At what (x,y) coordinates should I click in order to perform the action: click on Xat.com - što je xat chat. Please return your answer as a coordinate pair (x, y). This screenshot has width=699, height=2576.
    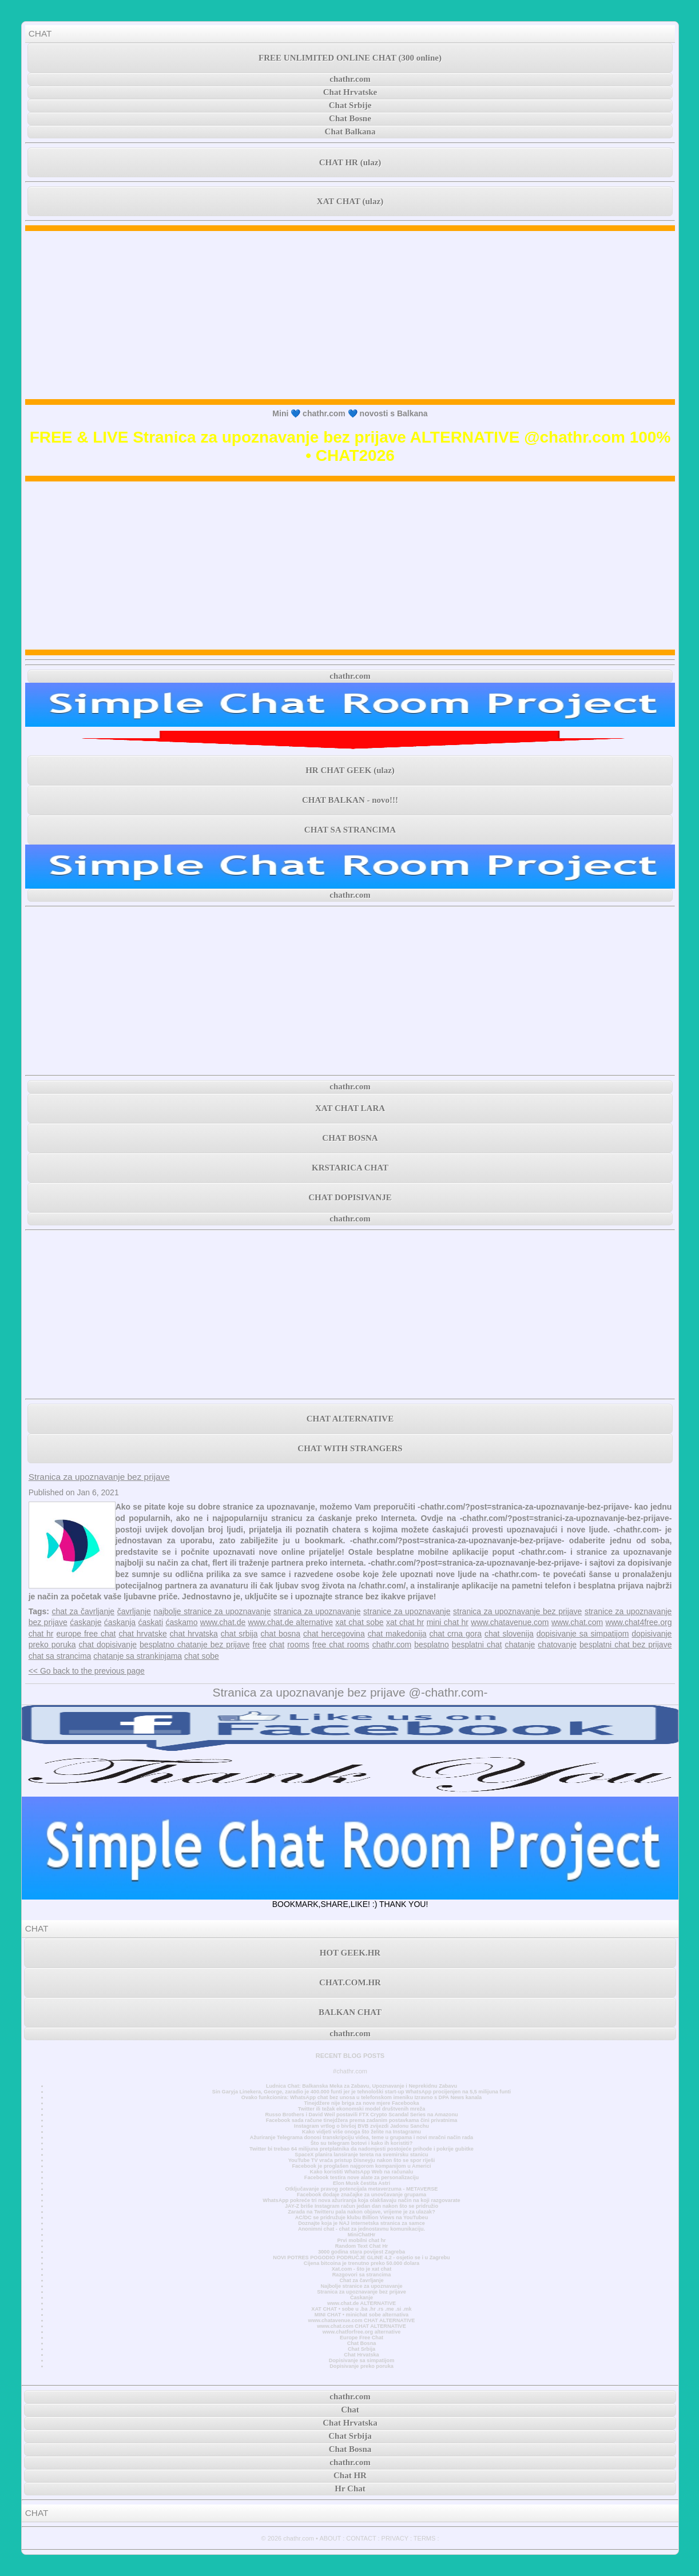
    Looking at the image, I should click on (361, 2269).